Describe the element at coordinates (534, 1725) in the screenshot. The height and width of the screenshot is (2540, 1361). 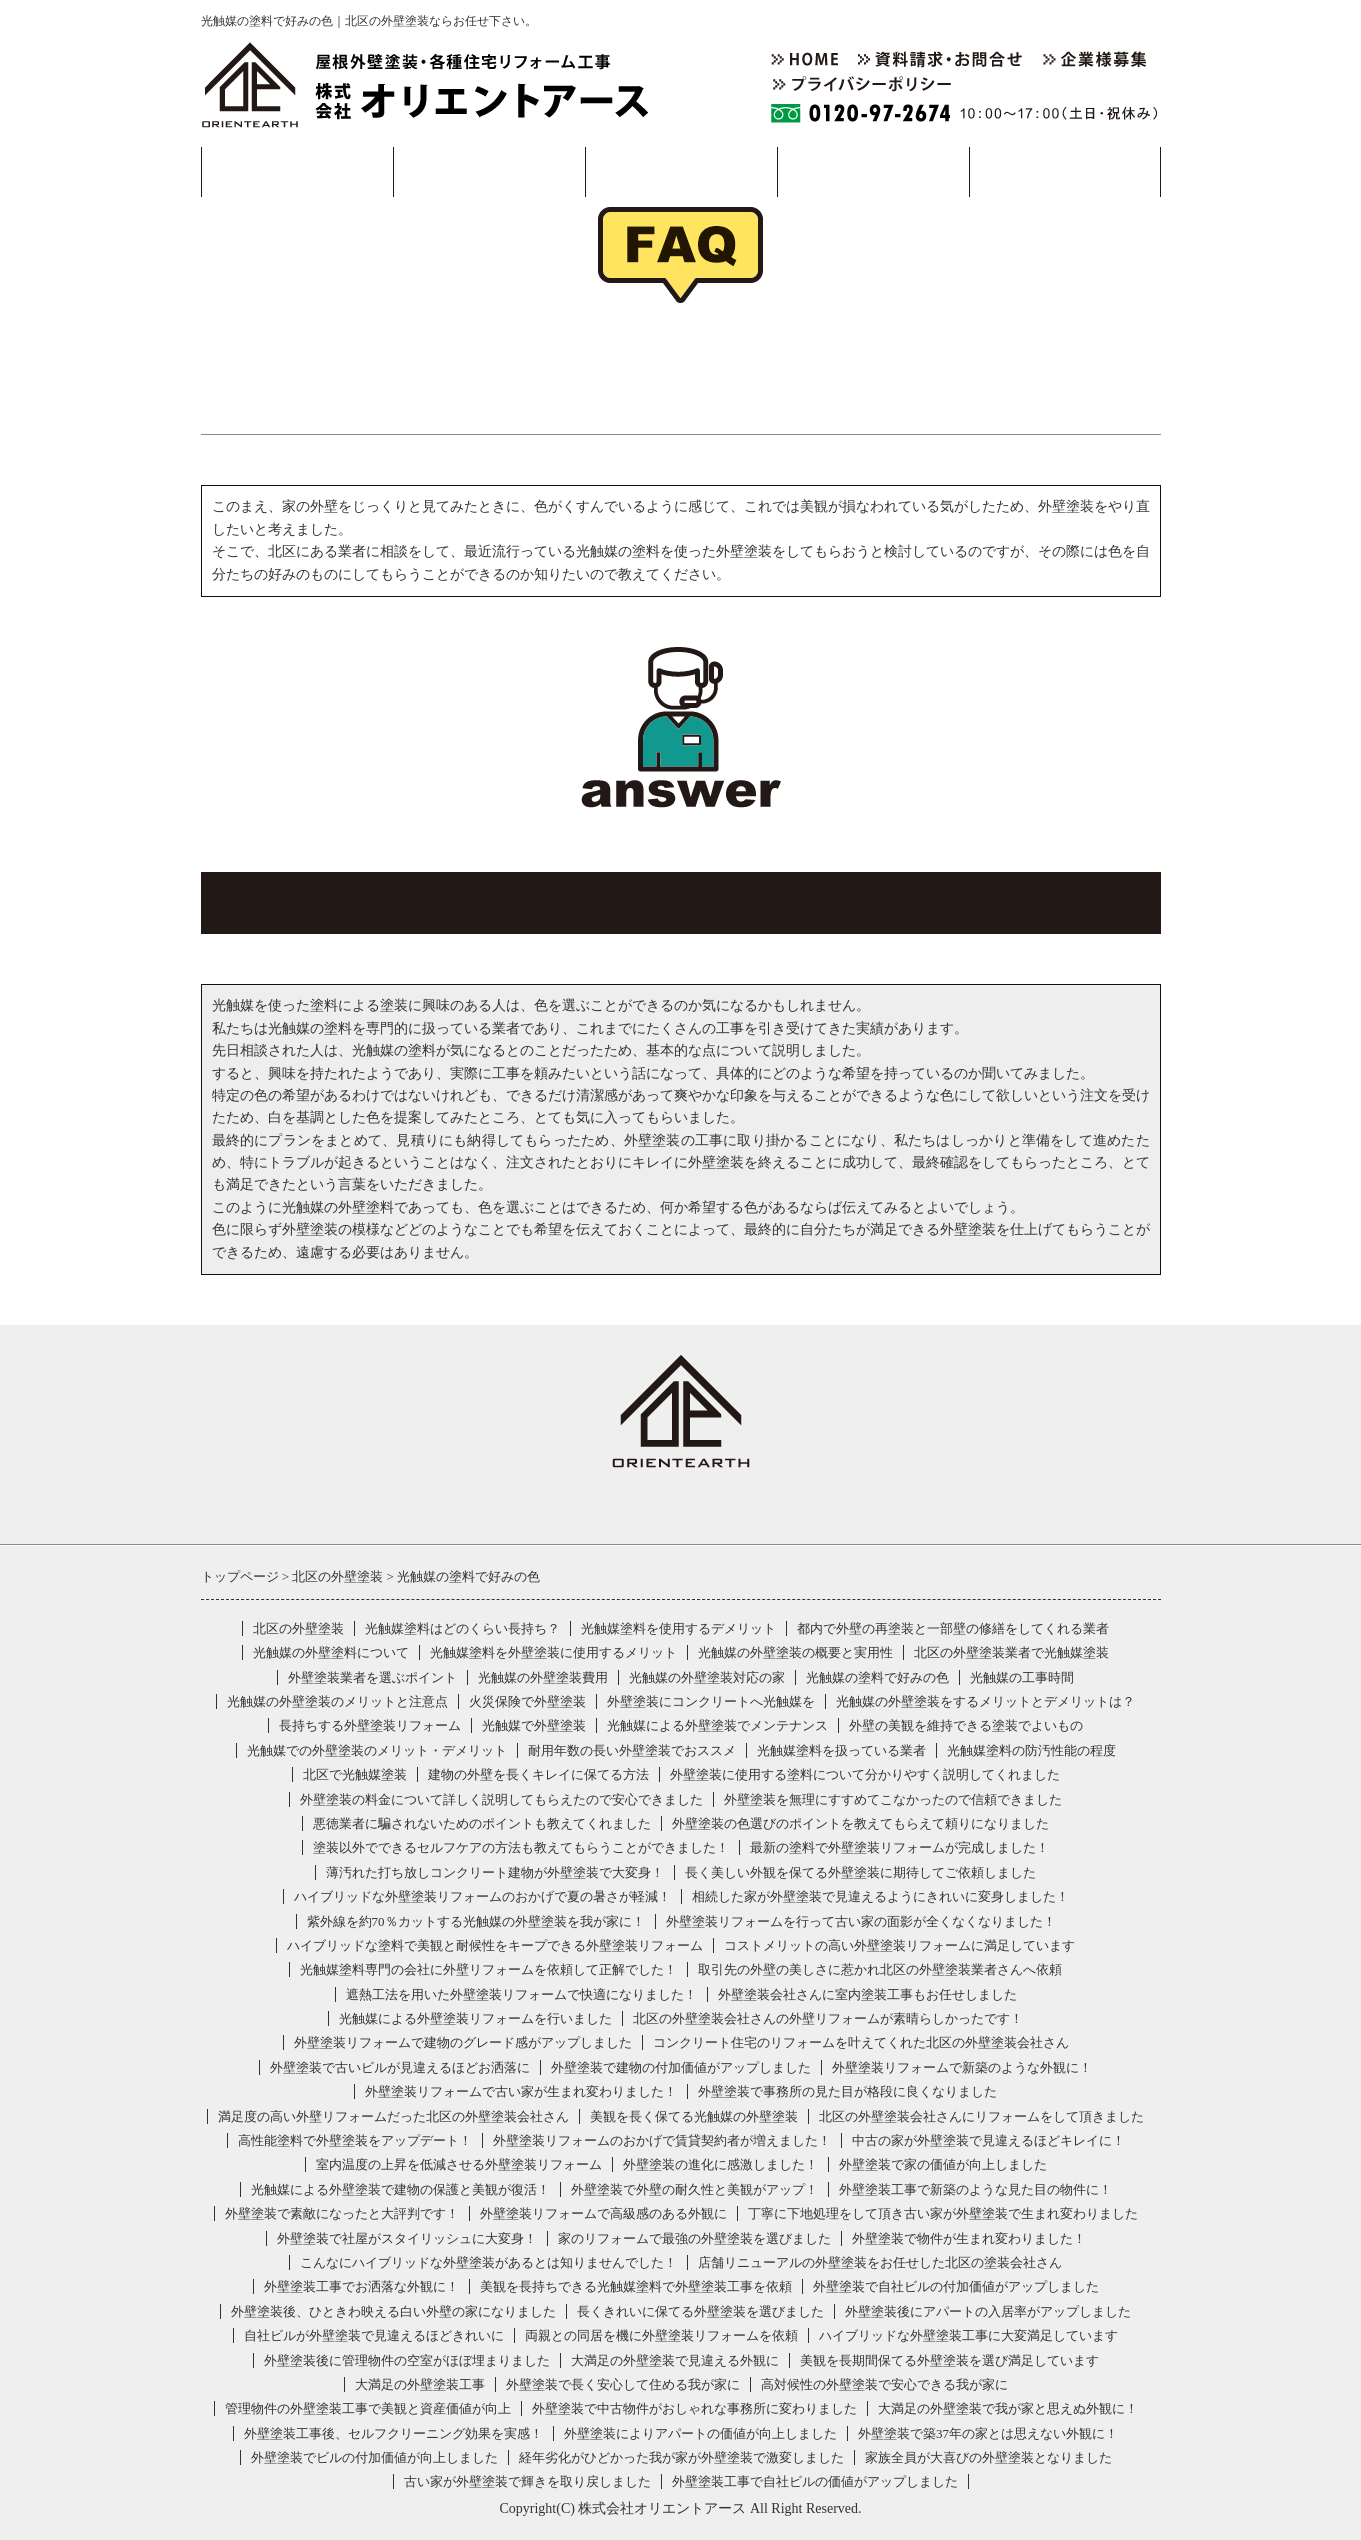
I see `光触媒で外壁塗装` at that location.